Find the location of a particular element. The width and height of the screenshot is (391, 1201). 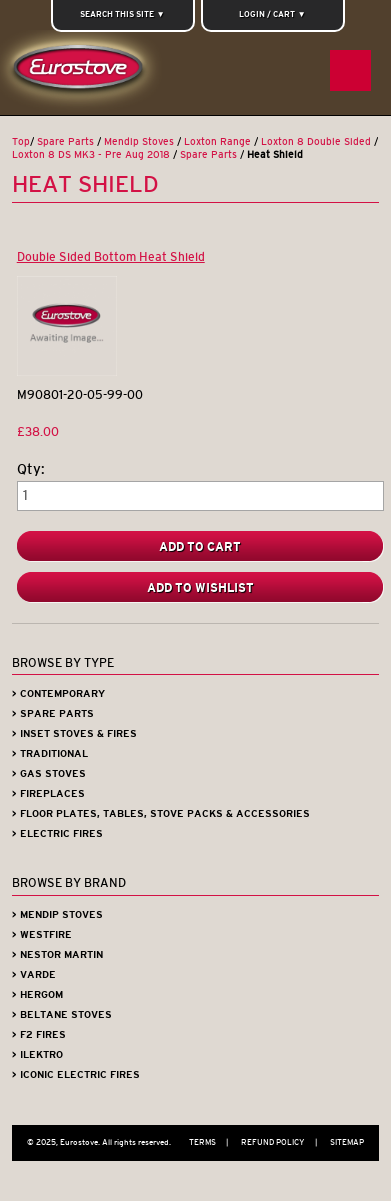

> Traditional is located at coordinates (50, 753).